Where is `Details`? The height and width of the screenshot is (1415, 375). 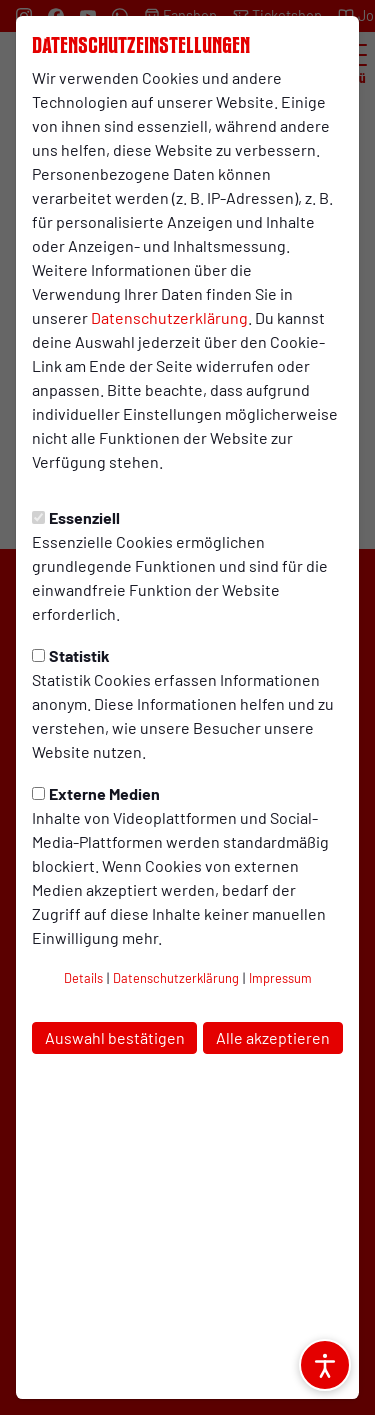 Details is located at coordinates (83, 978).